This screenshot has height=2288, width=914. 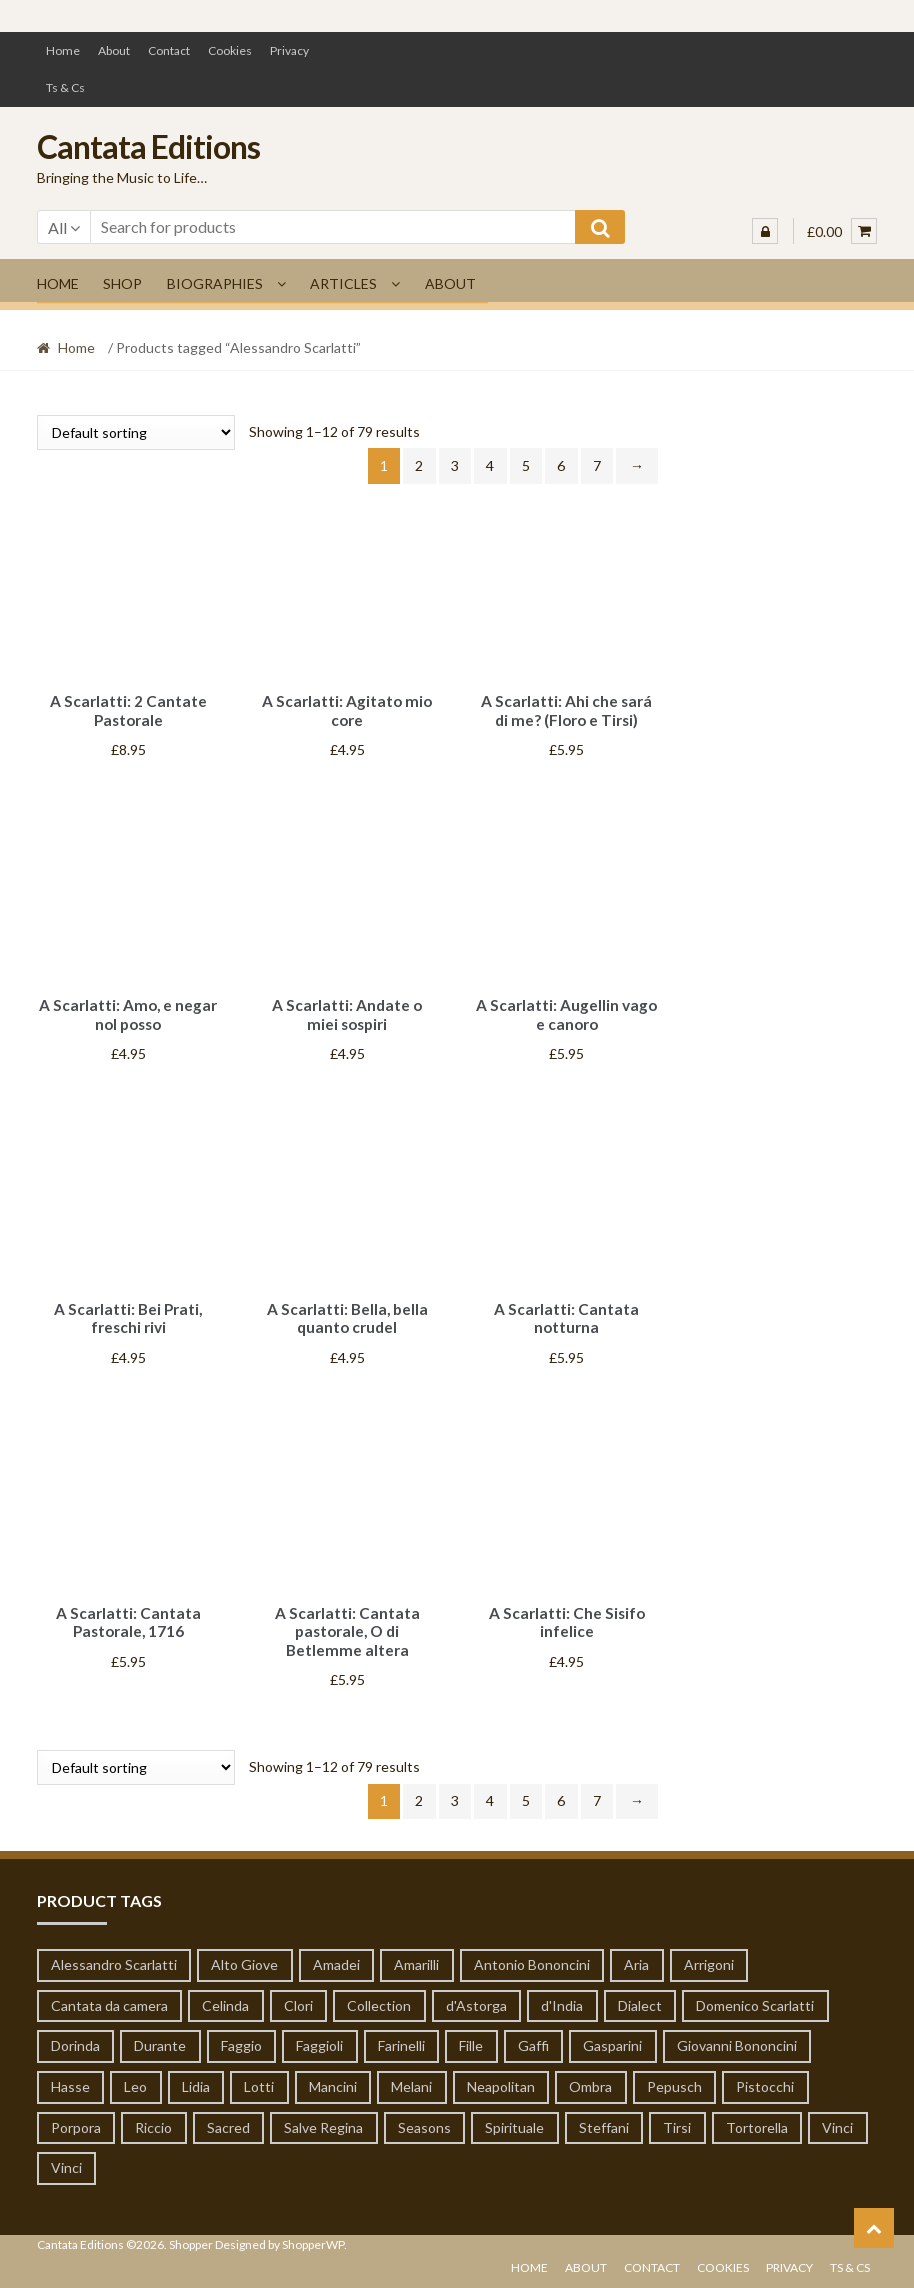 What do you see at coordinates (122, 283) in the screenshot?
I see `Shop` at bounding box center [122, 283].